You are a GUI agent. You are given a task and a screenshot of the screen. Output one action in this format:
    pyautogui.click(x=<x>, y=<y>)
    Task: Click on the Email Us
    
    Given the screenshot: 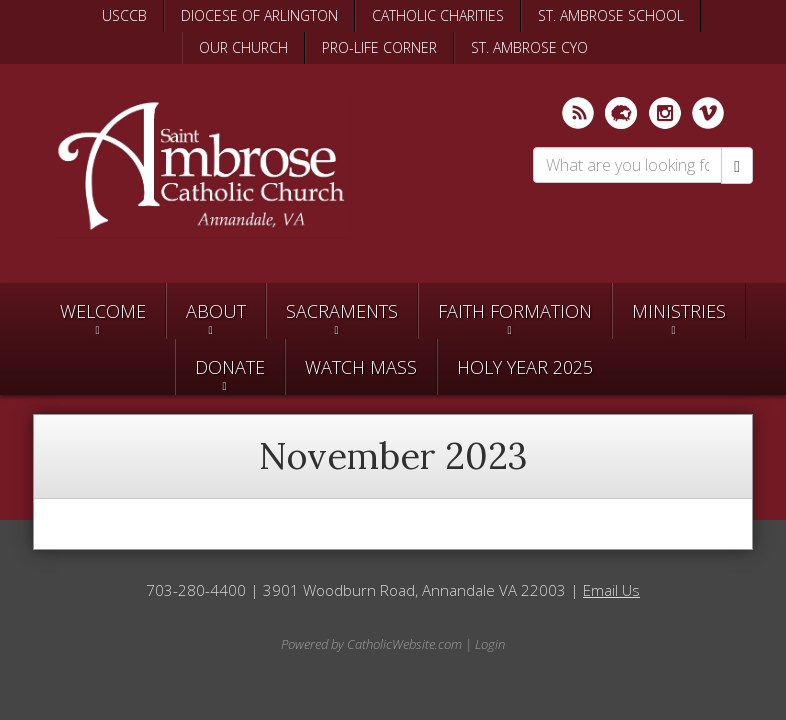 What is the action you would take?
    pyautogui.click(x=611, y=590)
    